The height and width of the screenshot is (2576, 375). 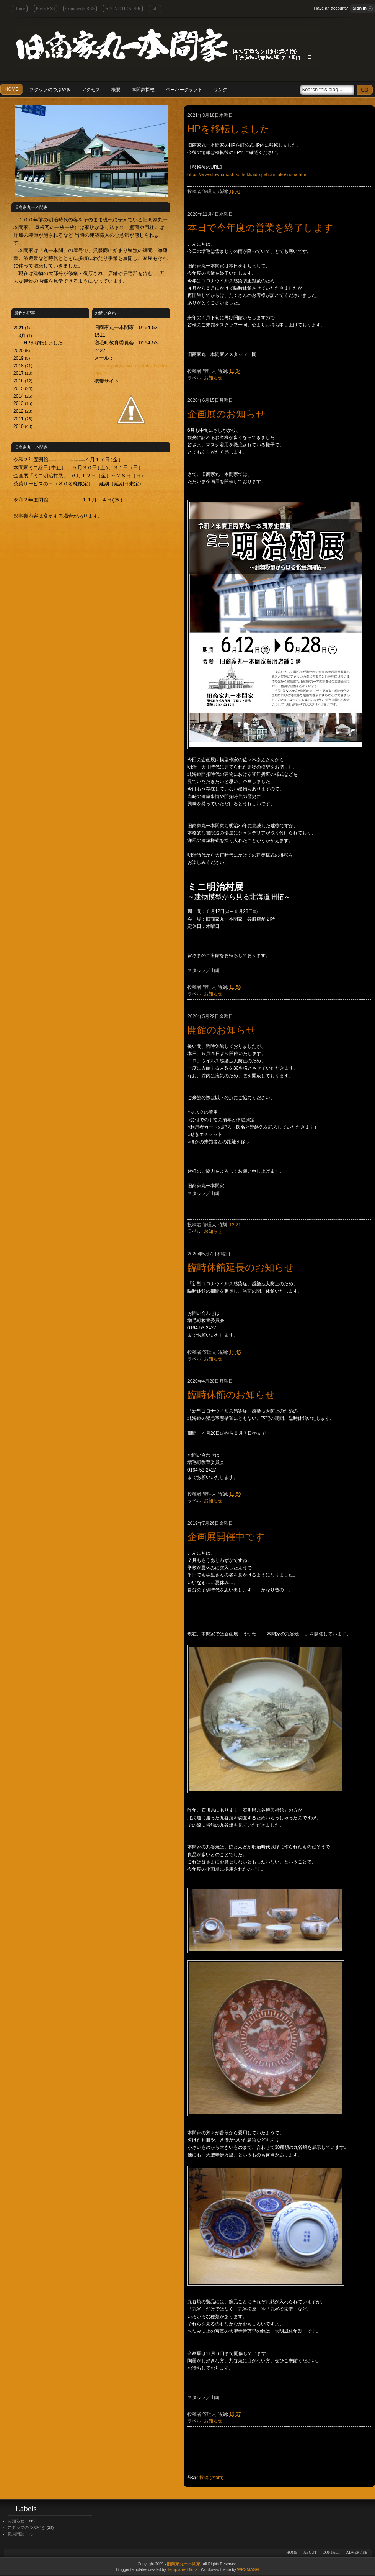 What do you see at coordinates (19, 8) in the screenshot?
I see `Home` at bounding box center [19, 8].